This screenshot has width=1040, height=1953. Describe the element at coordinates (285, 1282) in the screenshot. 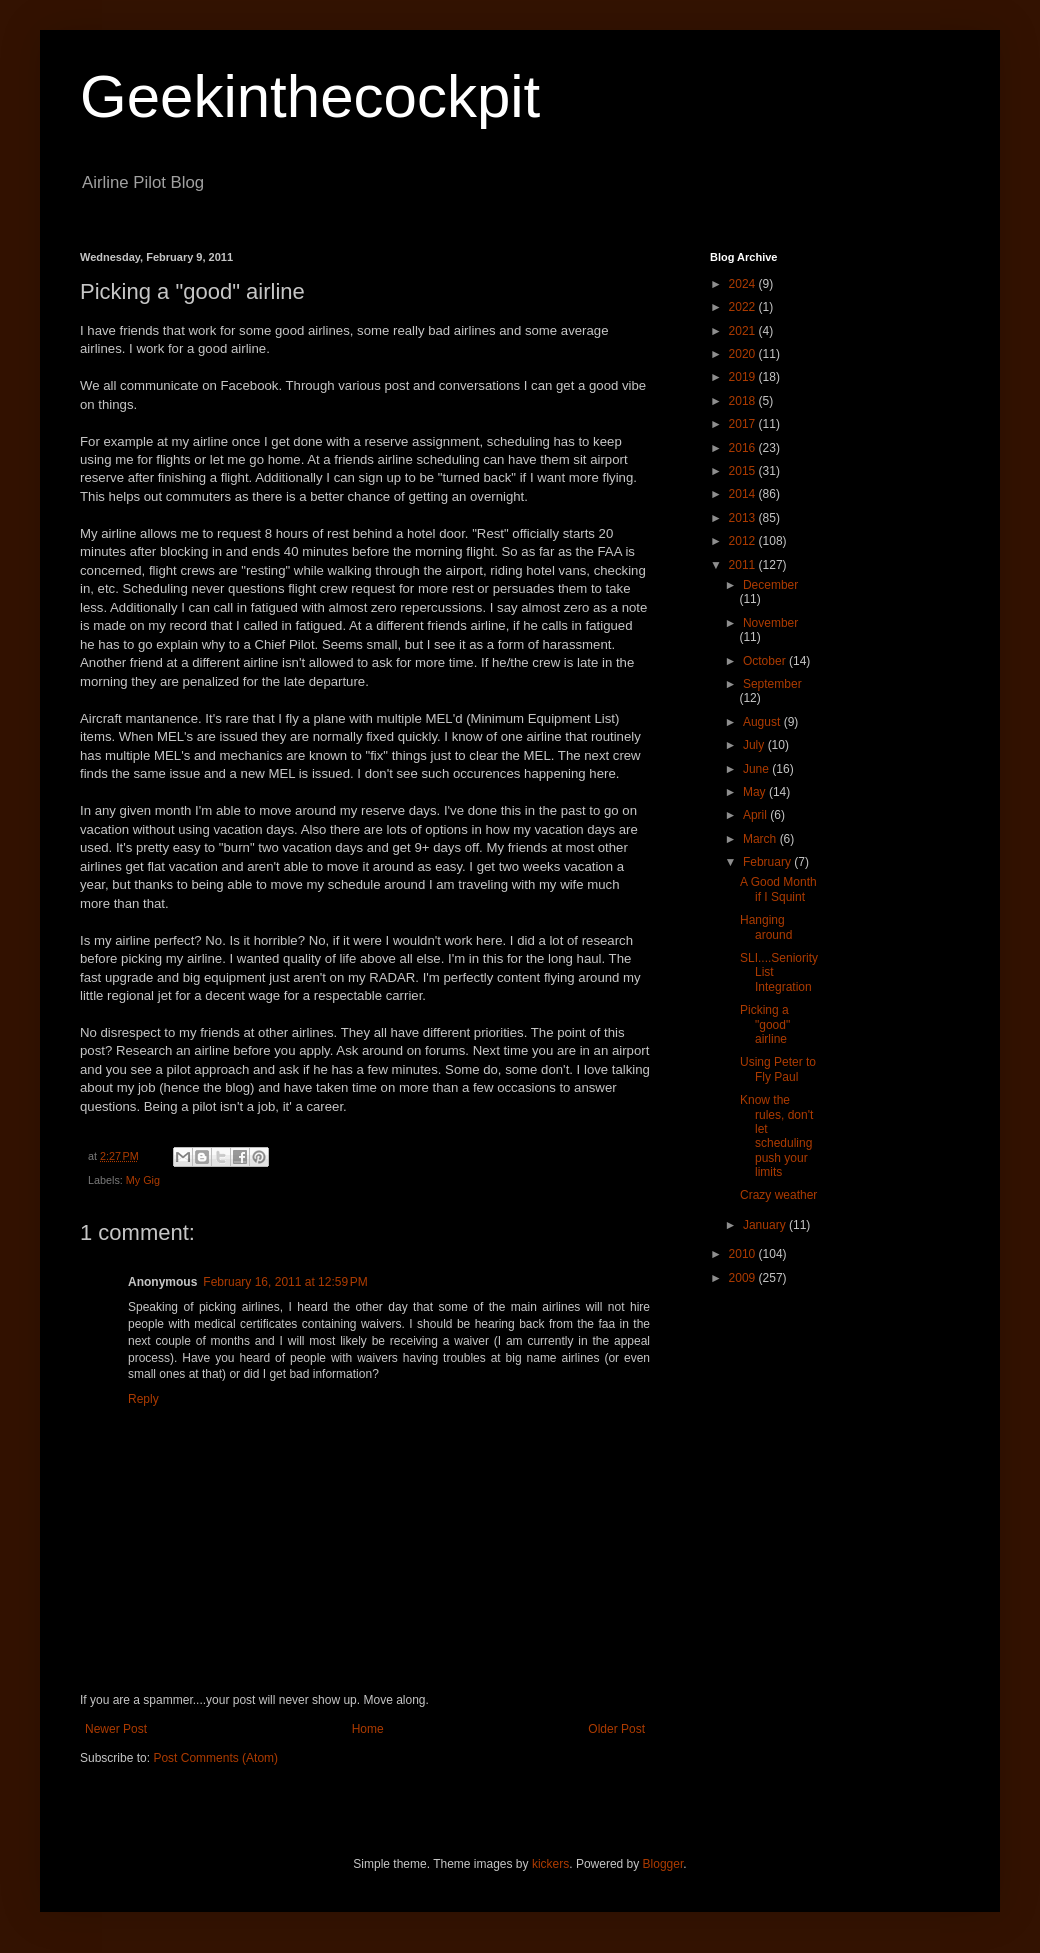

I see `February 16, 2011 at 12:59 PM` at that location.